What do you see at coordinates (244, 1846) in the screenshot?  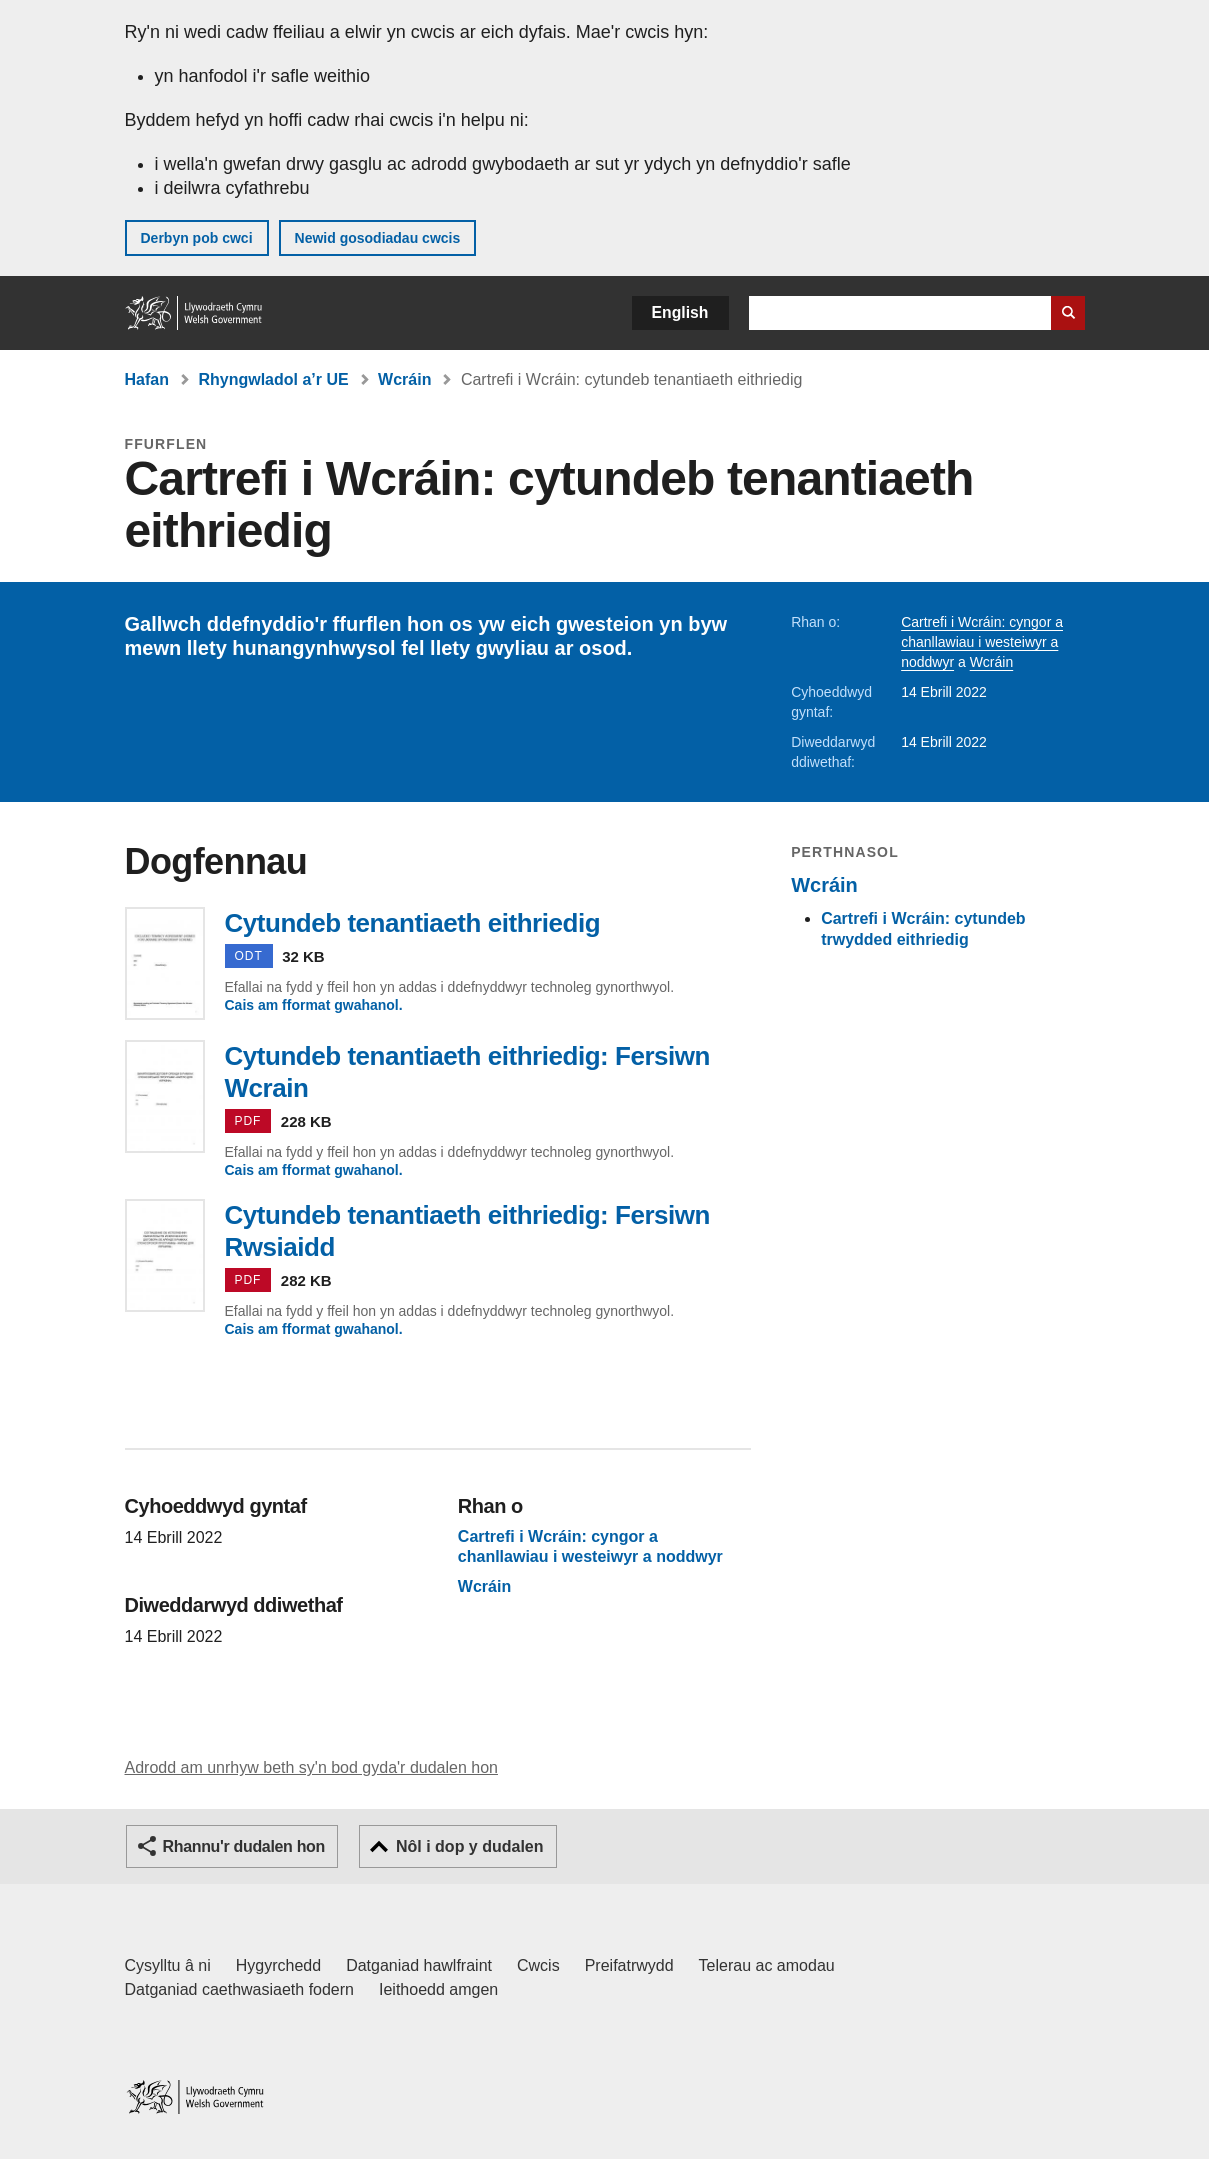 I see `Rhannu'r dudalen hon` at bounding box center [244, 1846].